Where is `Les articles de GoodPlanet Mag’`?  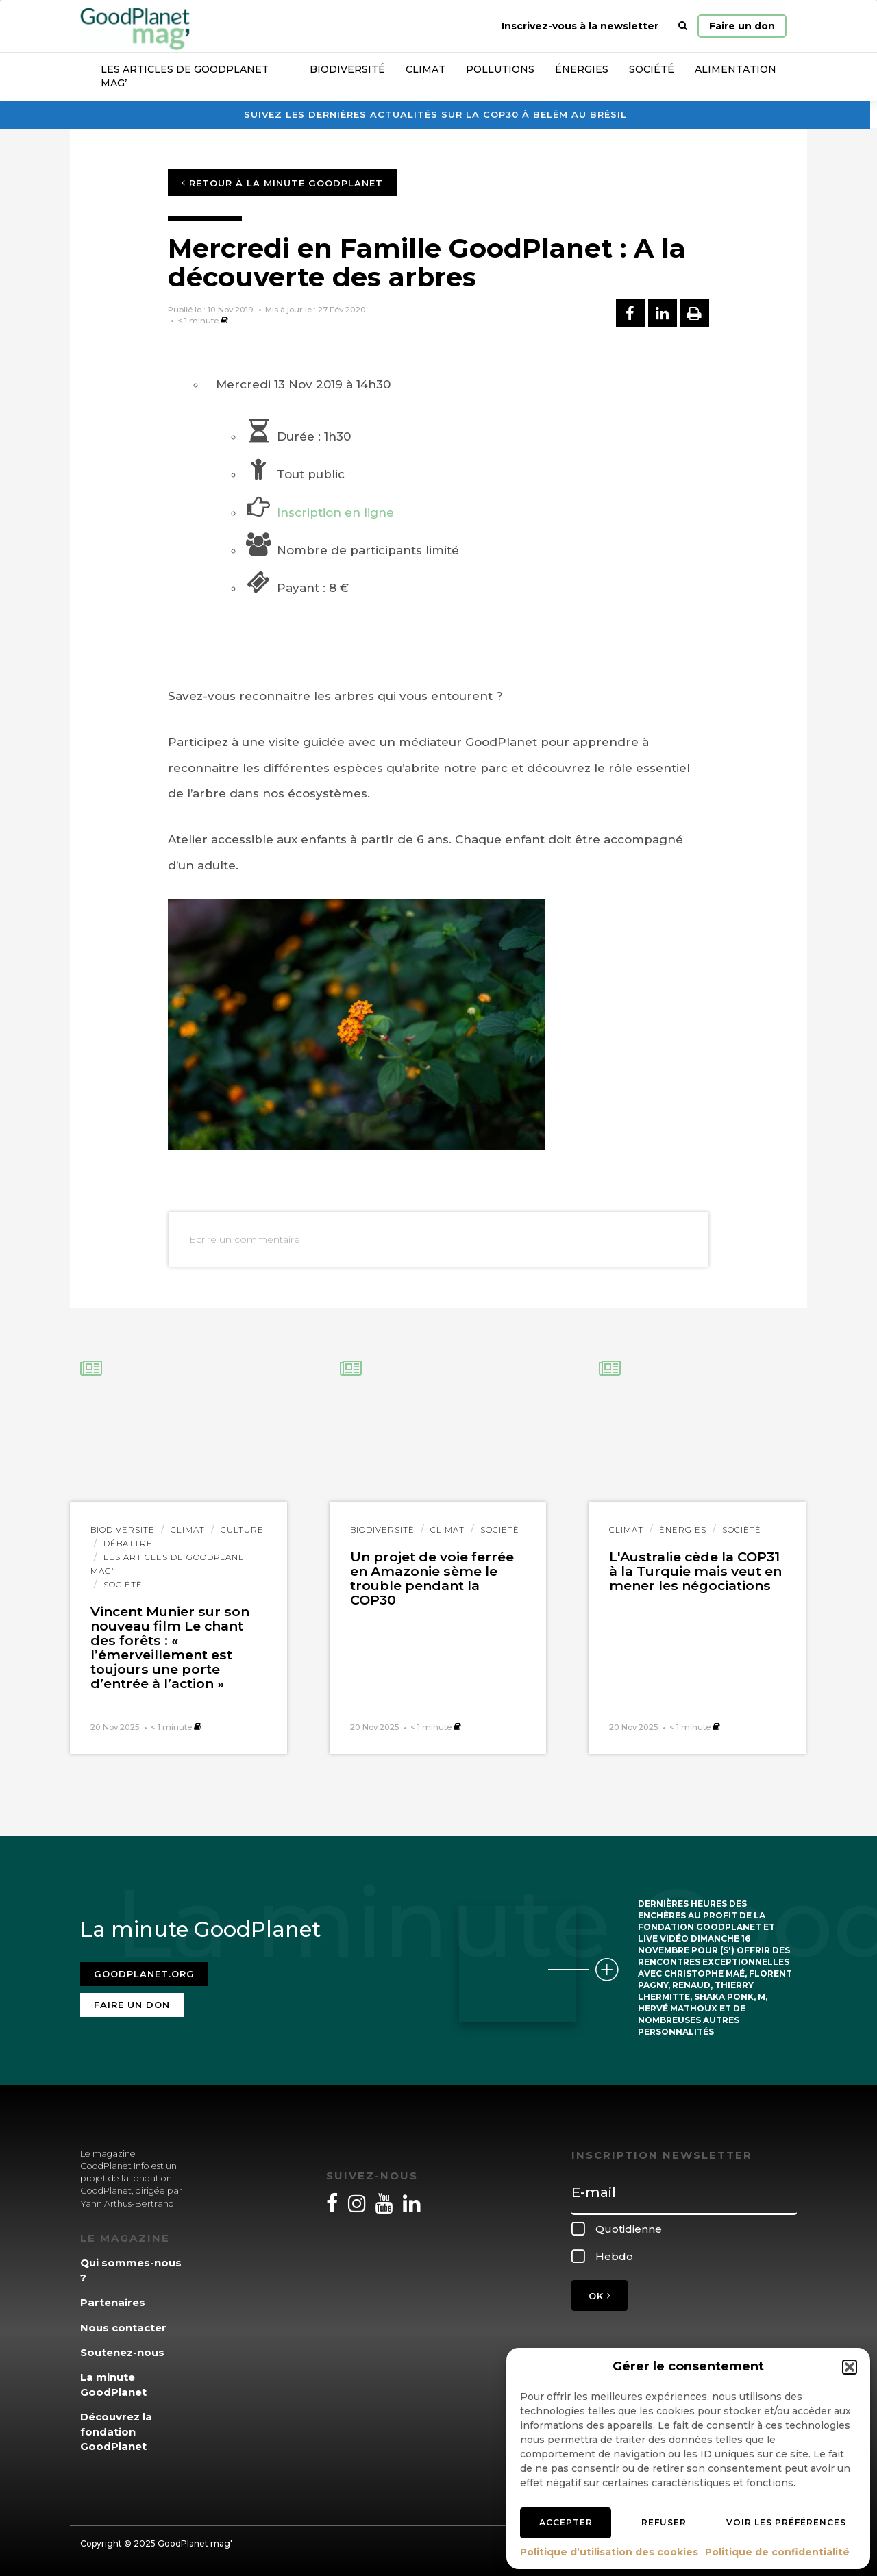 Les articles de GoodPlanet Mag’ is located at coordinates (185, 76).